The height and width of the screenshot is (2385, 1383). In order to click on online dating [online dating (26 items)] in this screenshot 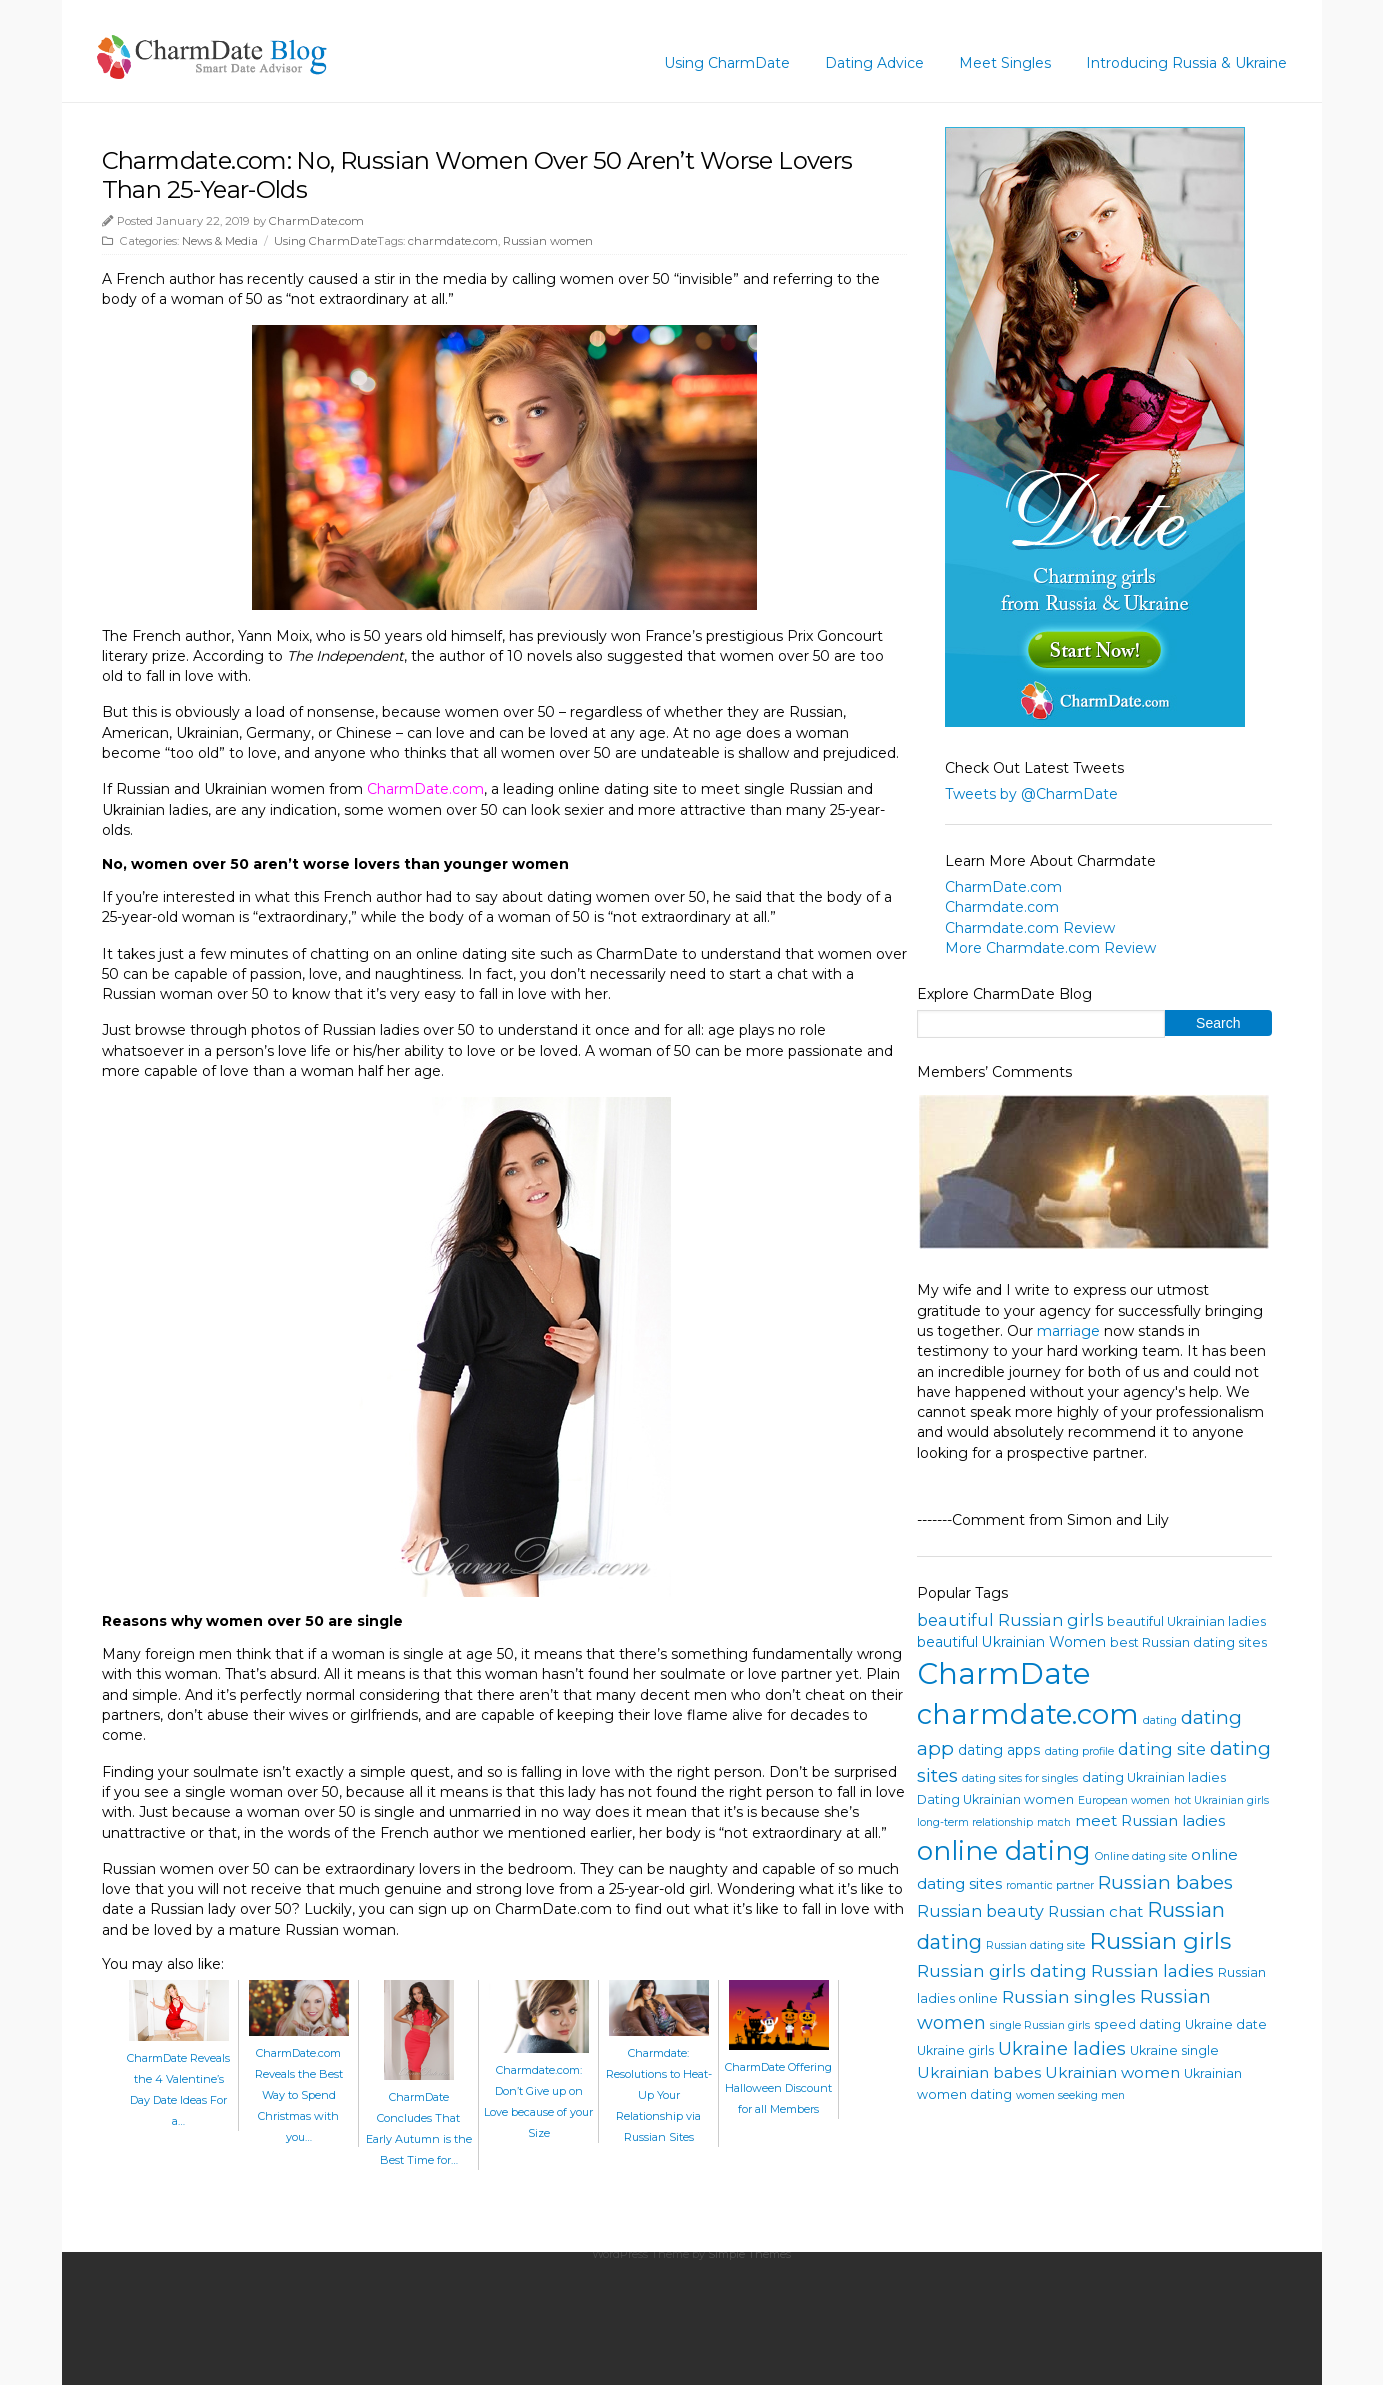, I will do `click(1004, 1850)`.